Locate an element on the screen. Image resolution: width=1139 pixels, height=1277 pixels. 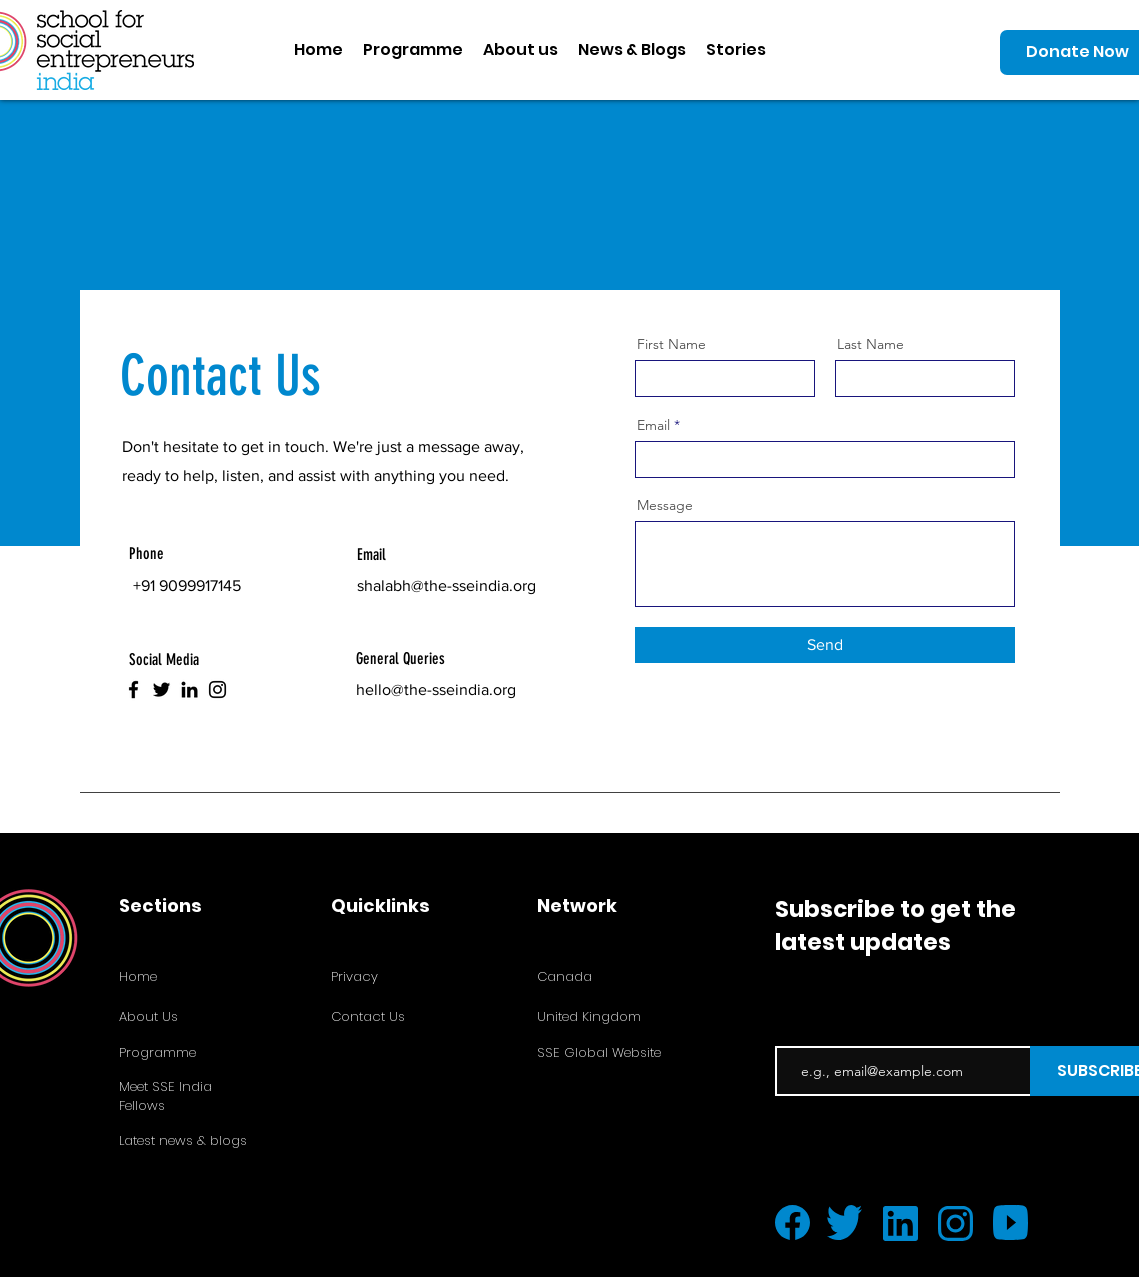
Message is located at coordinates (665, 505).